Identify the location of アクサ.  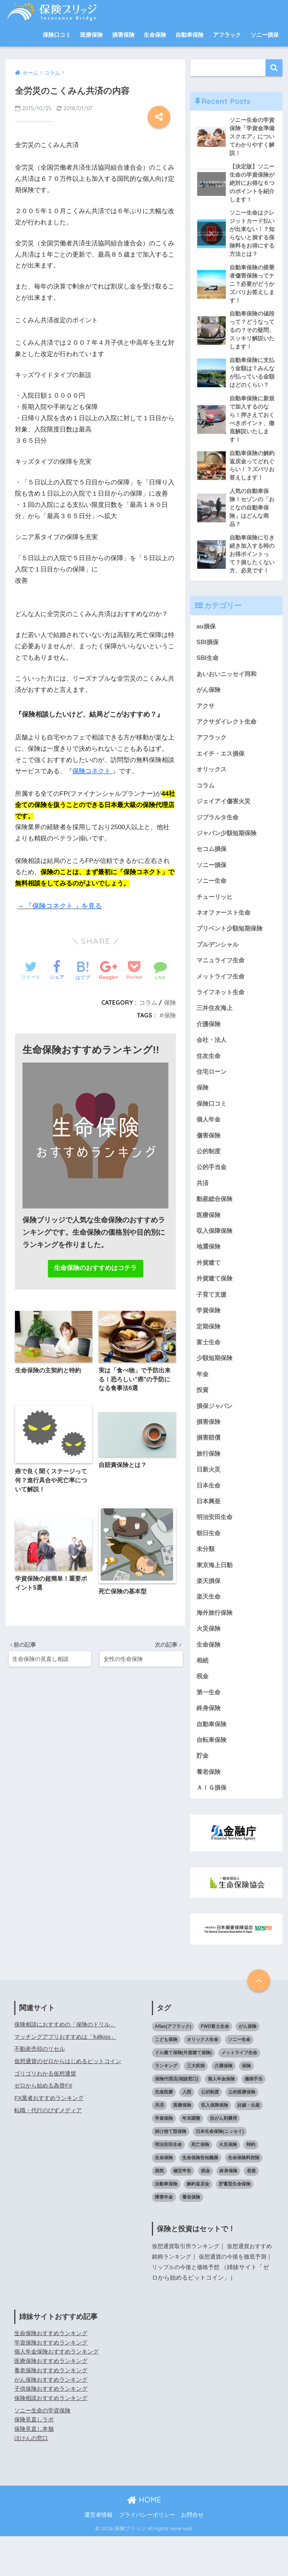
(206, 720).